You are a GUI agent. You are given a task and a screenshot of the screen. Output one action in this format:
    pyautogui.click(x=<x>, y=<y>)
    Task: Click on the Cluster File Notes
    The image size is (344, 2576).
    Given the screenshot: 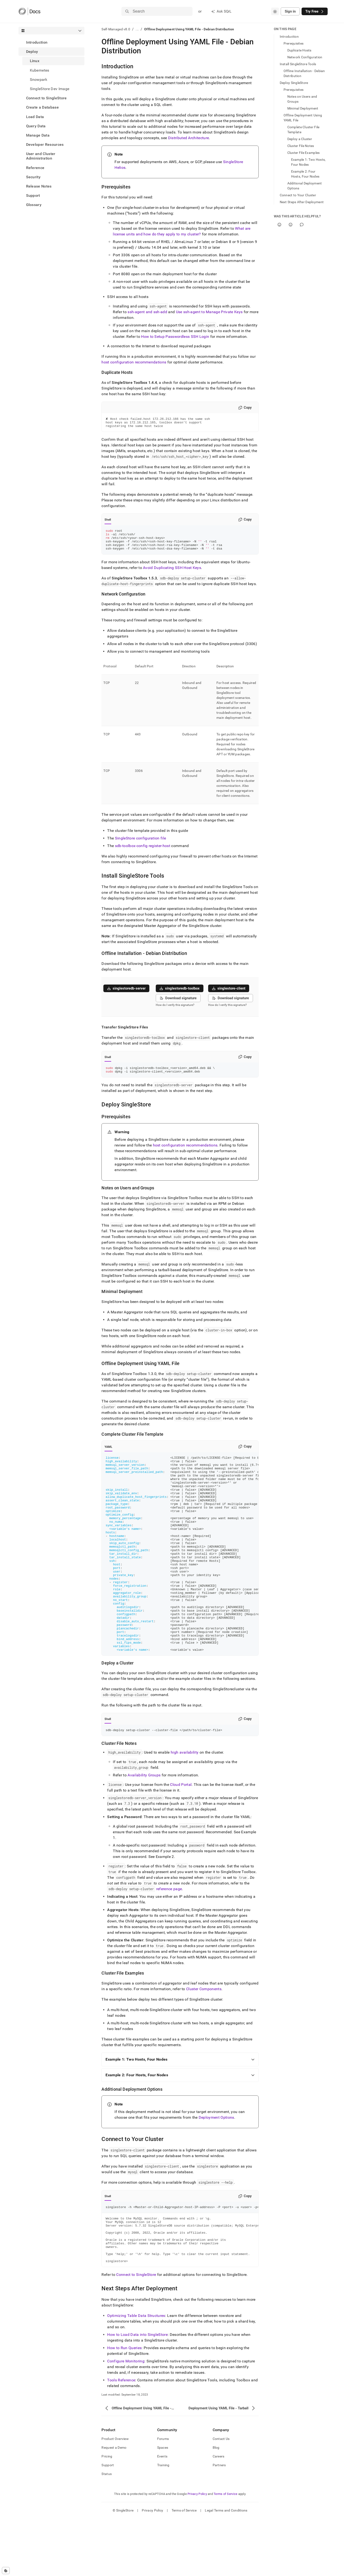 What is the action you would take?
    pyautogui.click(x=300, y=146)
    